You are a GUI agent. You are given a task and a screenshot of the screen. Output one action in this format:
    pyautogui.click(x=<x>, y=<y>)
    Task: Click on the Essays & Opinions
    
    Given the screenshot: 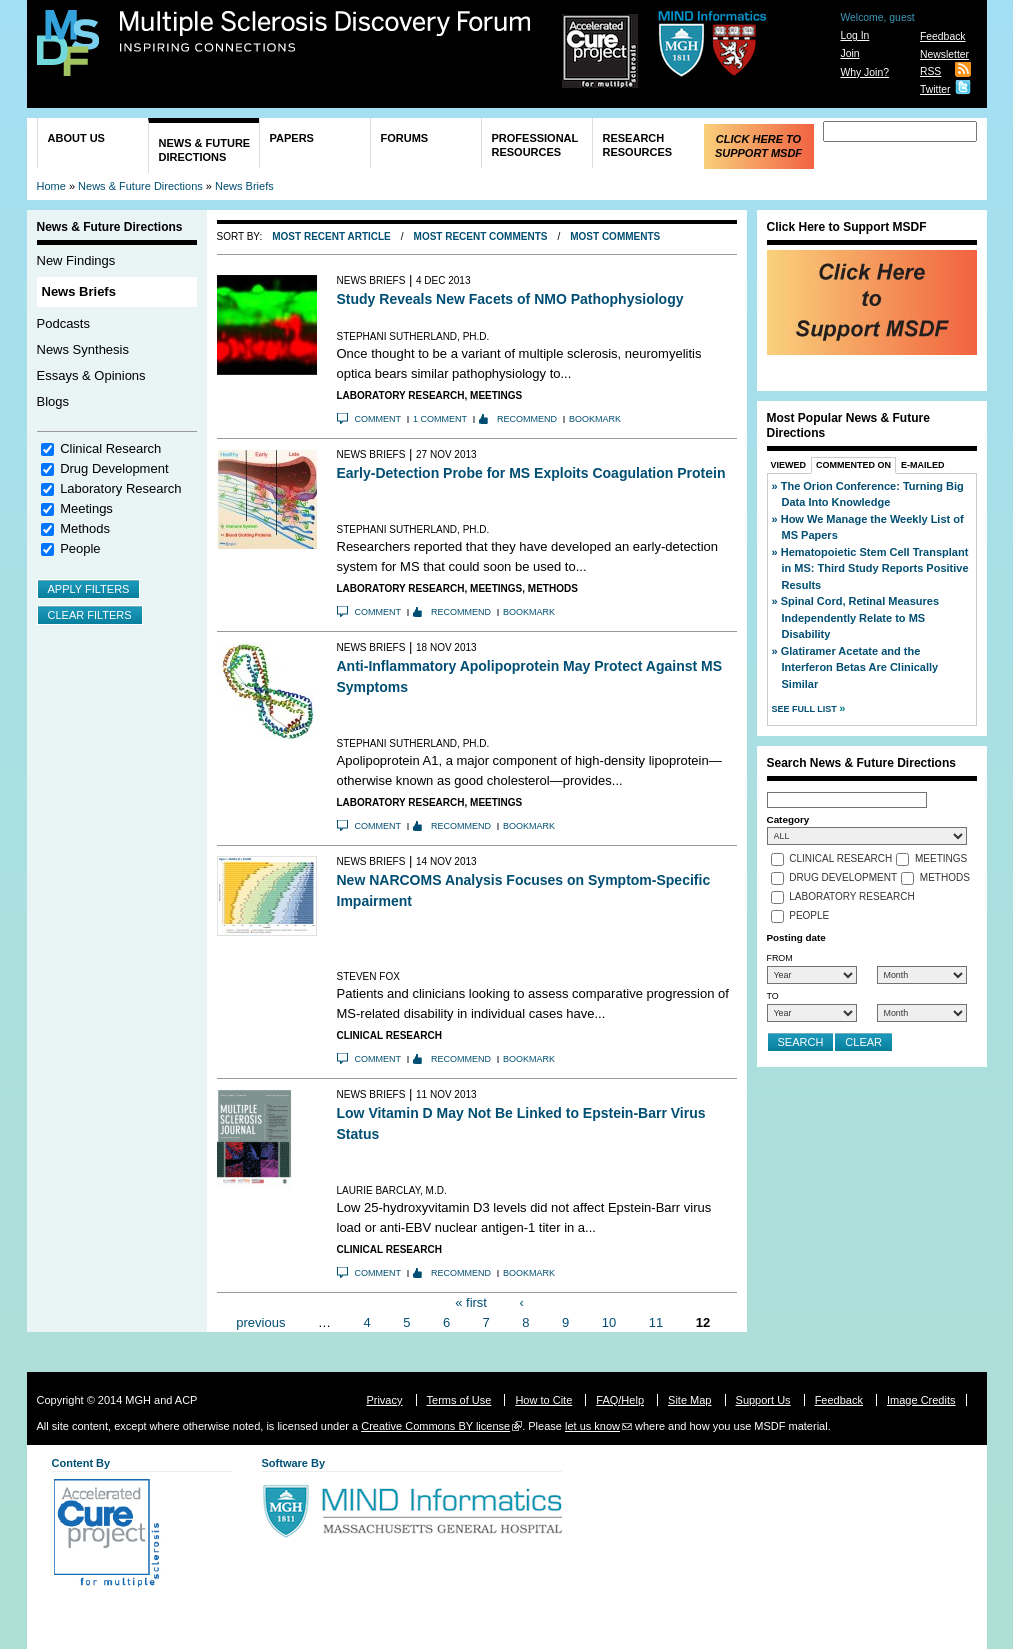 What is the action you would take?
    pyautogui.click(x=91, y=375)
    